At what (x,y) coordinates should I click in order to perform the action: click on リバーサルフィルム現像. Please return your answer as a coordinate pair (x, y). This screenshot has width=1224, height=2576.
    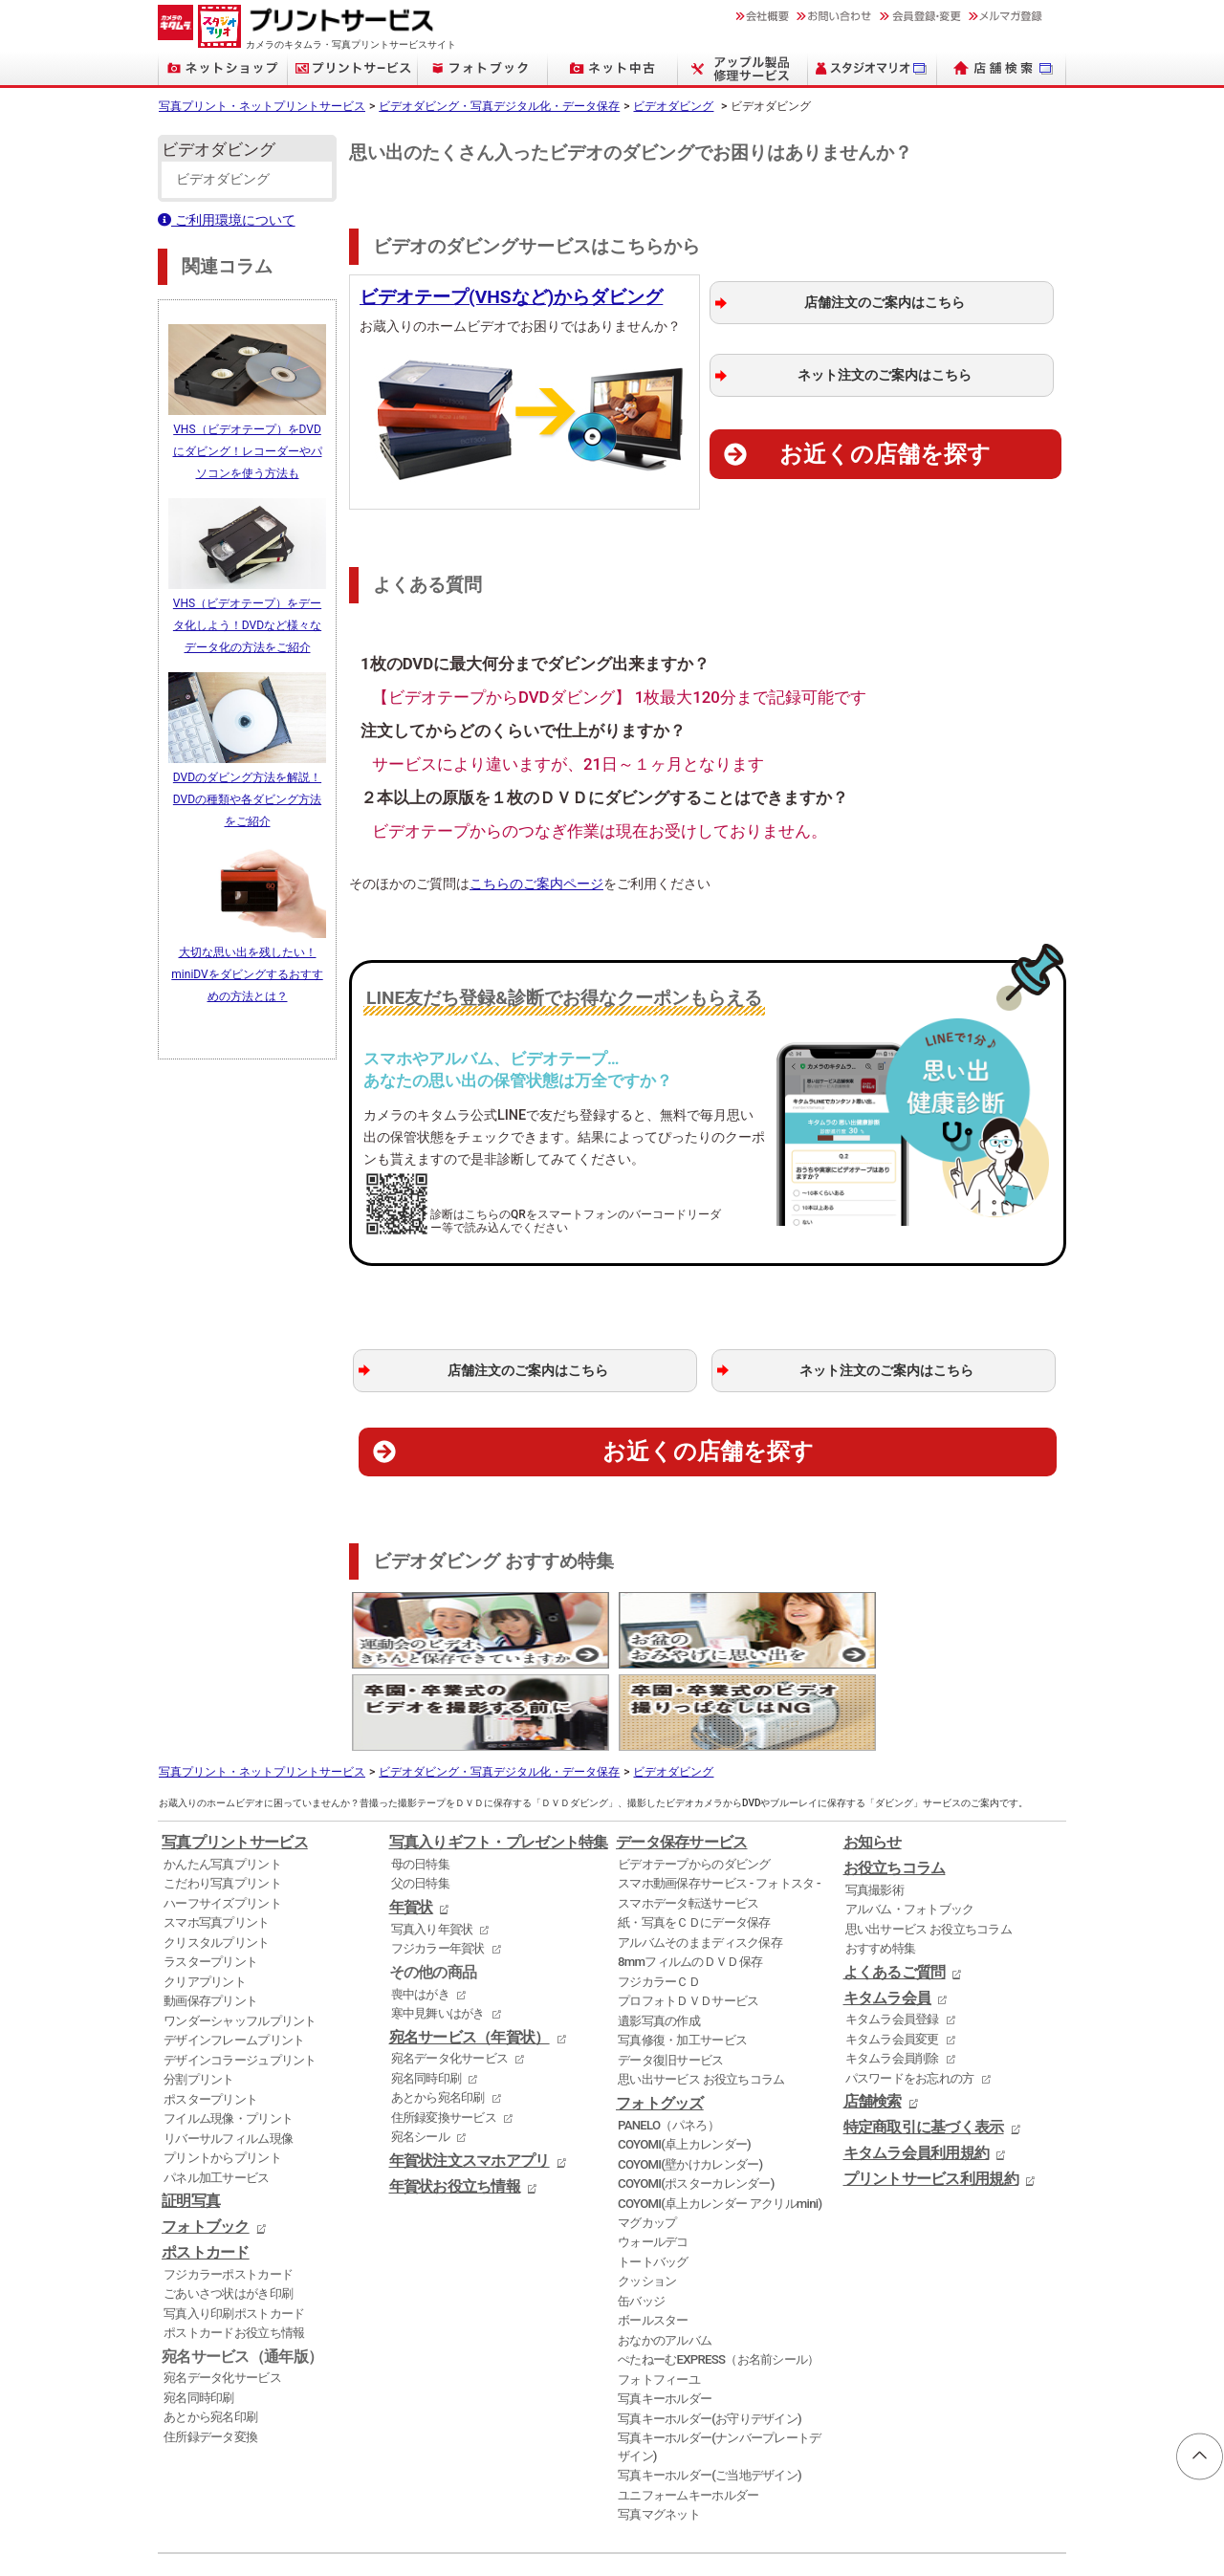
    Looking at the image, I should click on (228, 2050).